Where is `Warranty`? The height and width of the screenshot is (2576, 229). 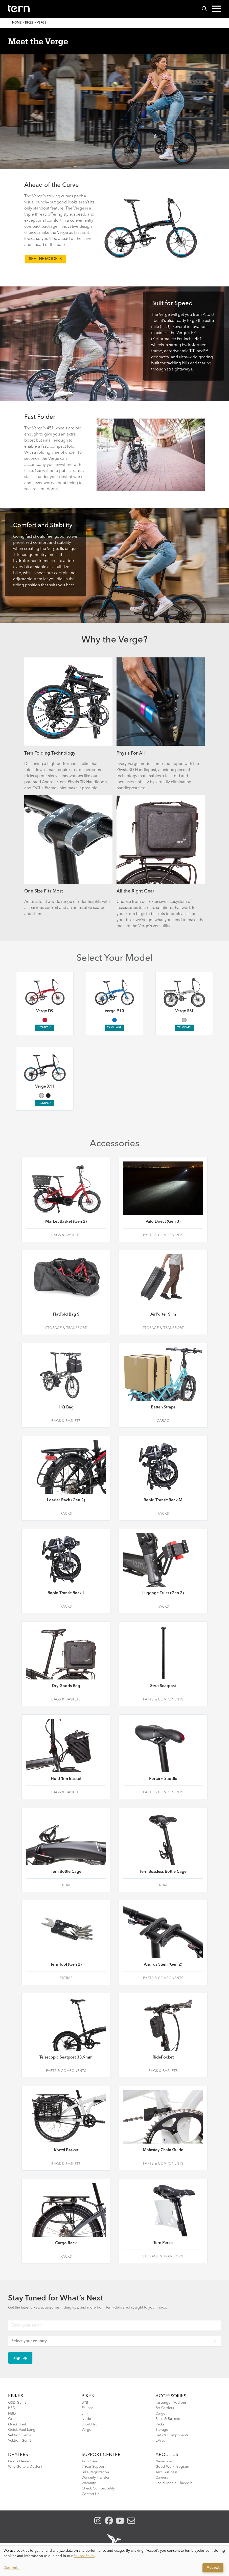
Warranty is located at coordinates (89, 2483).